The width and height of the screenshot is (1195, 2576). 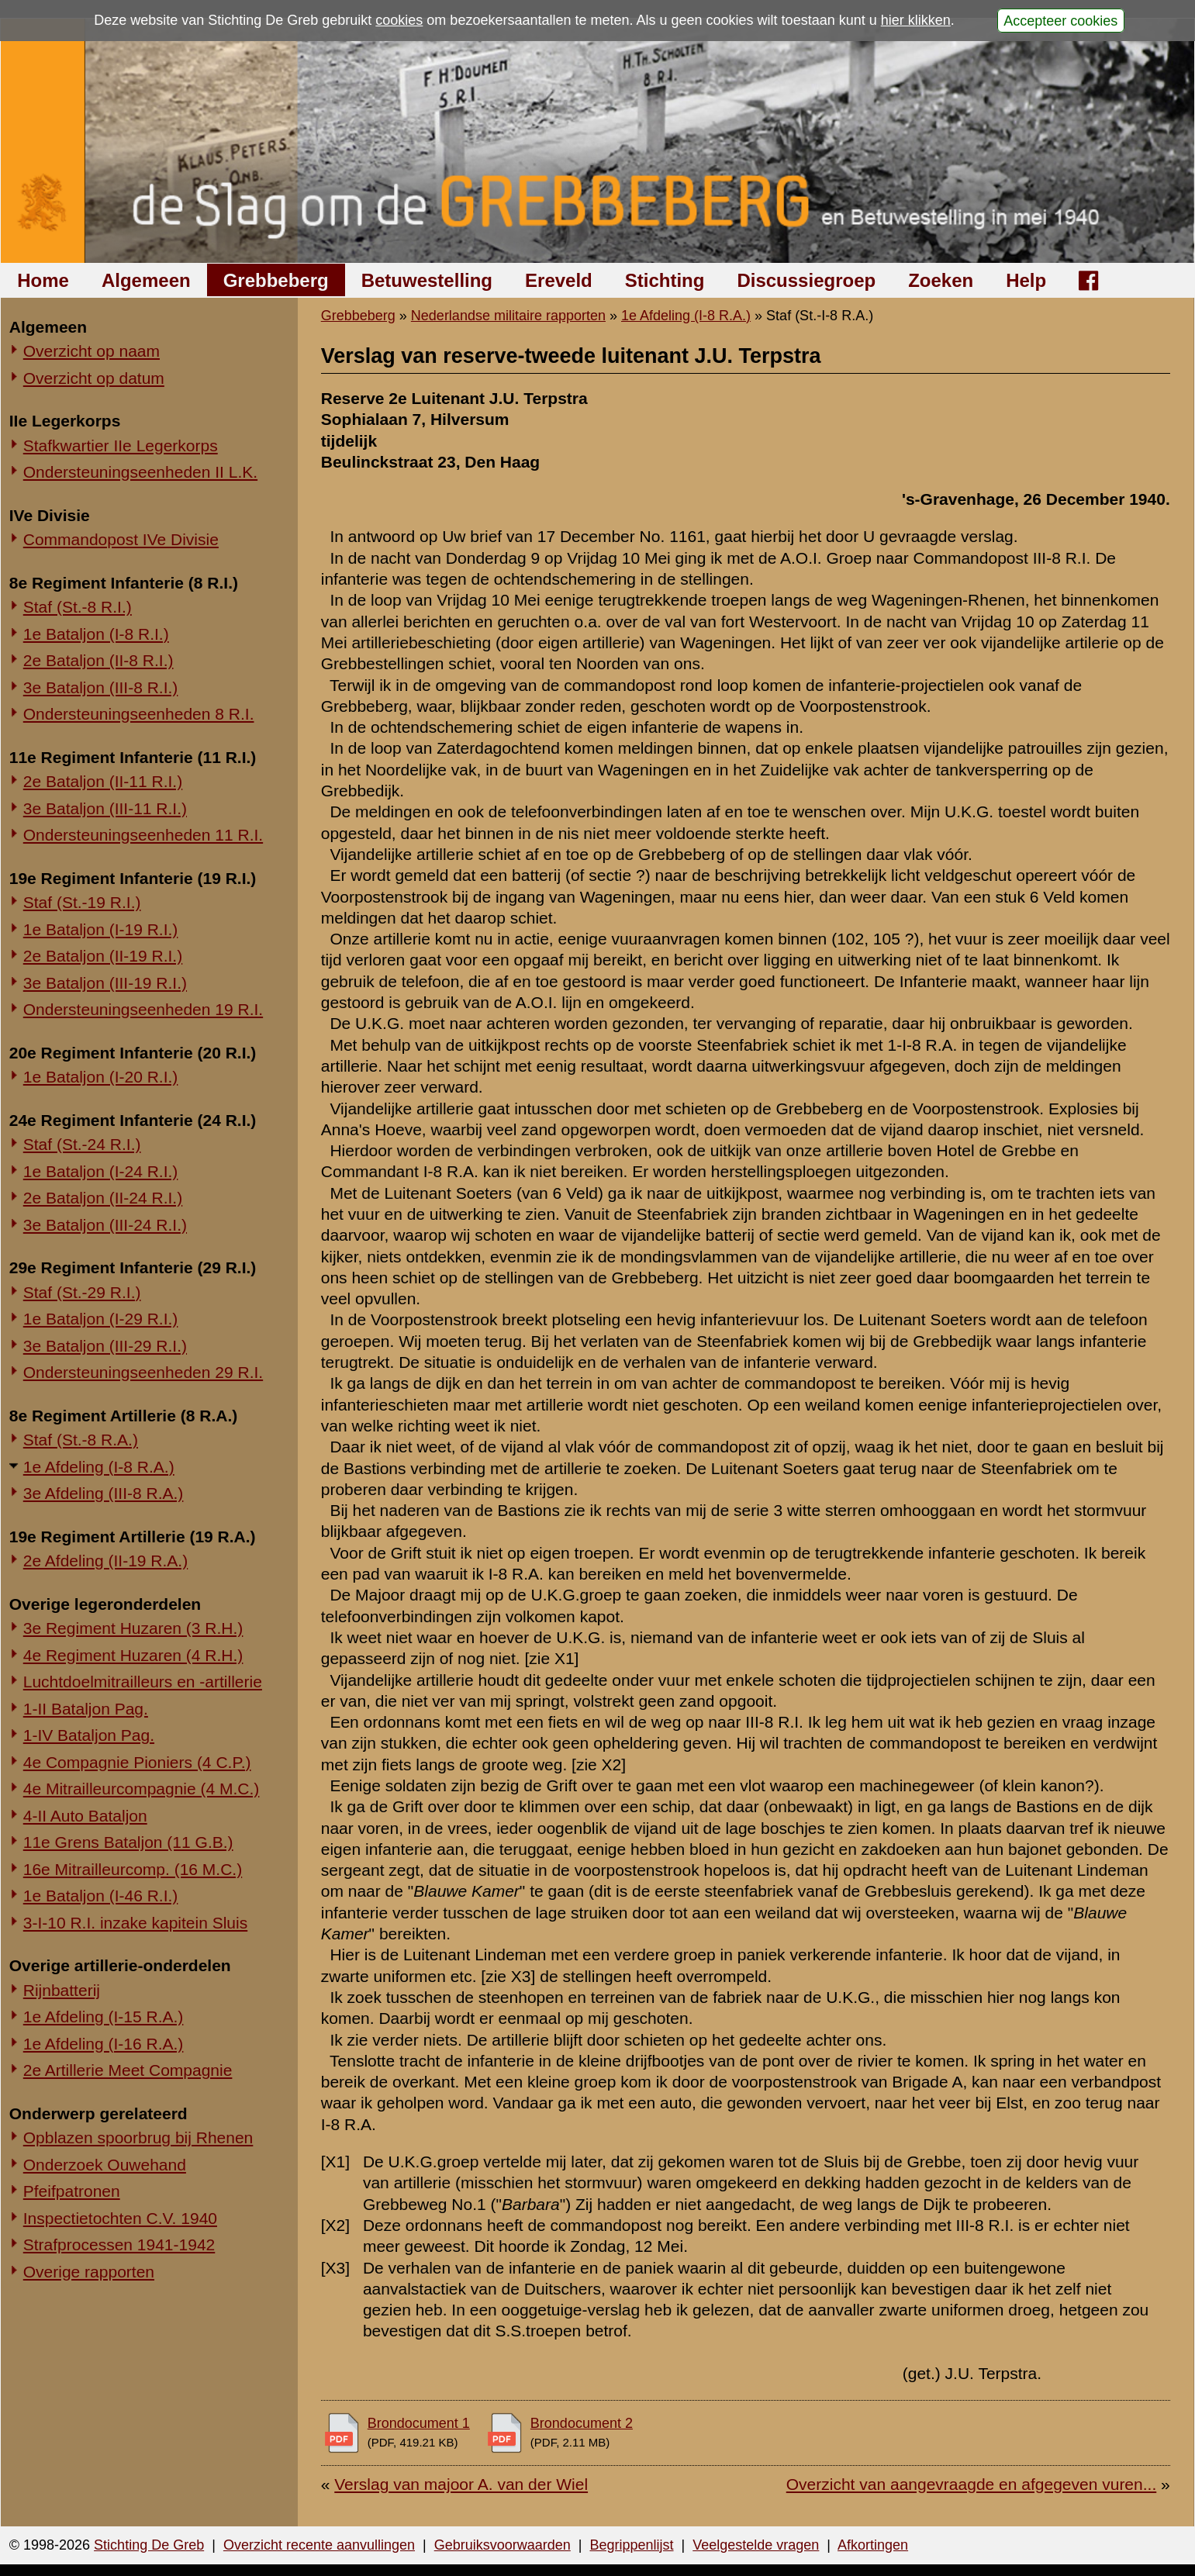 I want to click on 1e Bataljon (I-20 R.I.), so click(x=100, y=1077).